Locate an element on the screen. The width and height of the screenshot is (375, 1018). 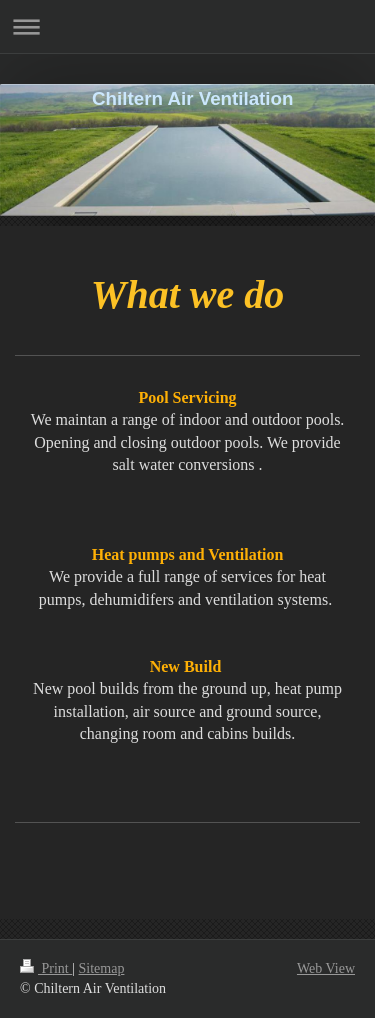
Web View is located at coordinates (326, 968).